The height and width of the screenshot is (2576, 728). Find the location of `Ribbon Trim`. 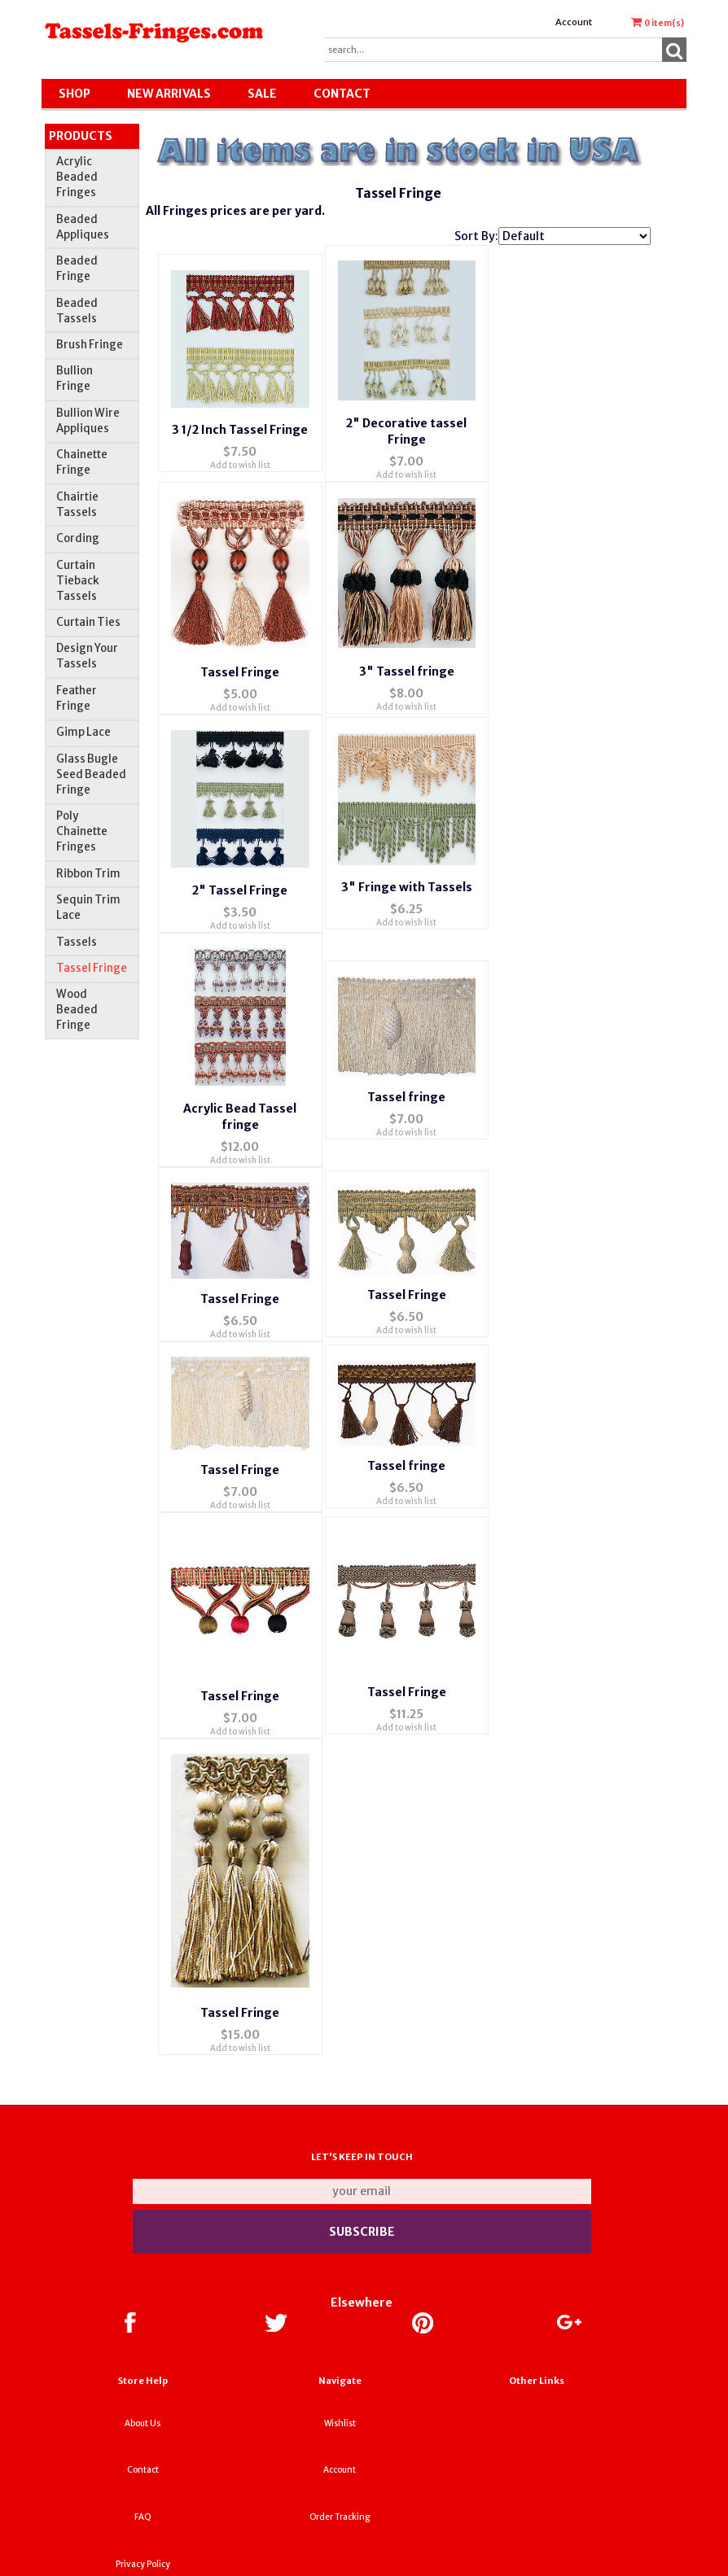

Ribbon Trim is located at coordinates (88, 874).